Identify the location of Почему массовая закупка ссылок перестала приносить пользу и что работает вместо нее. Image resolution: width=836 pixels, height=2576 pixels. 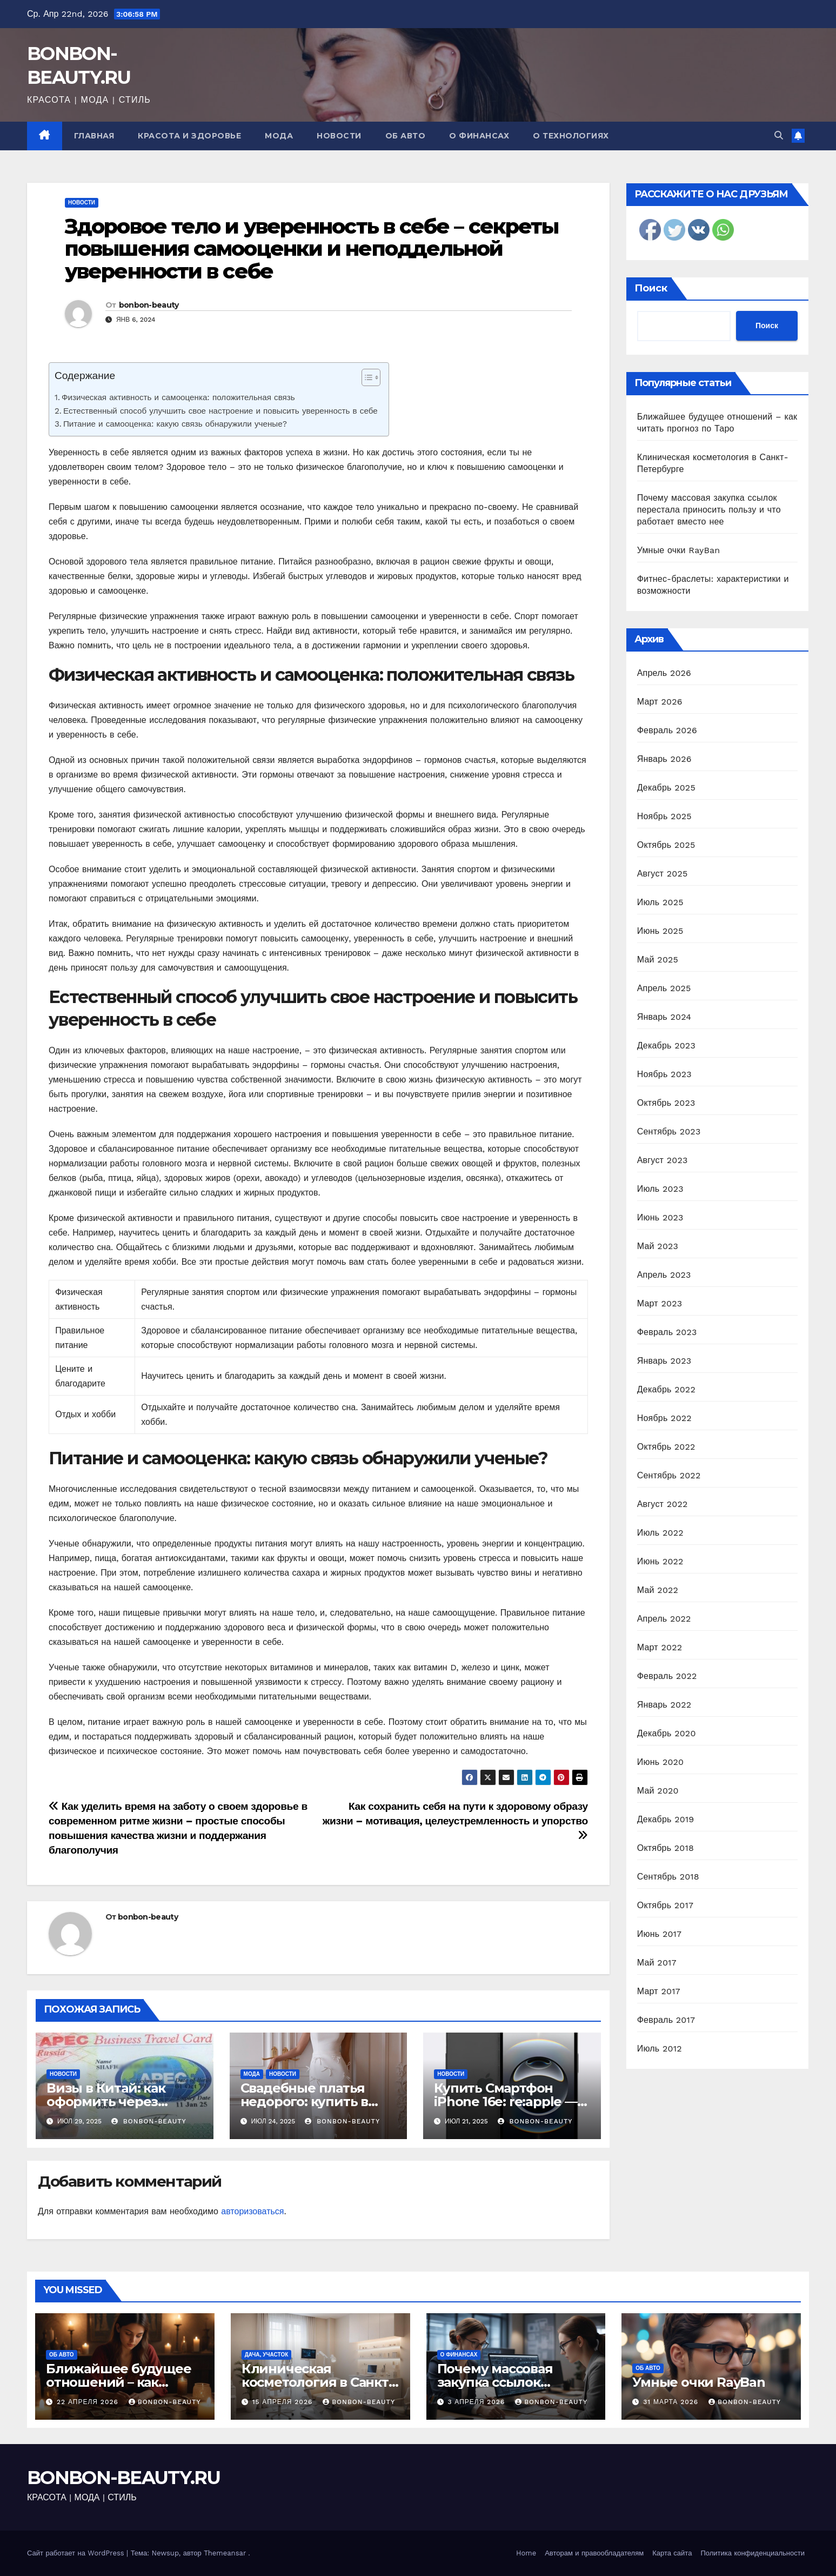
(709, 510).